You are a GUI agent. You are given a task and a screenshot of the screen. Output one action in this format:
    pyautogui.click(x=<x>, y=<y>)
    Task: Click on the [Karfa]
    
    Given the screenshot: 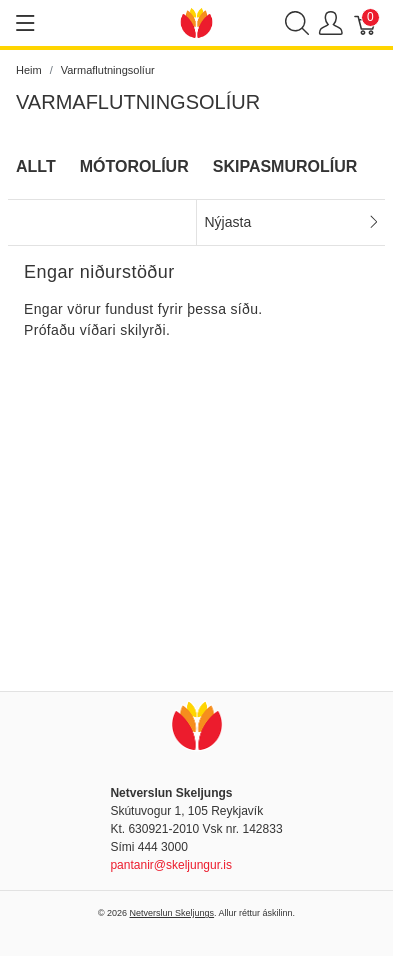 What is the action you would take?
    pyautogui.click(x=366, y=23)
    